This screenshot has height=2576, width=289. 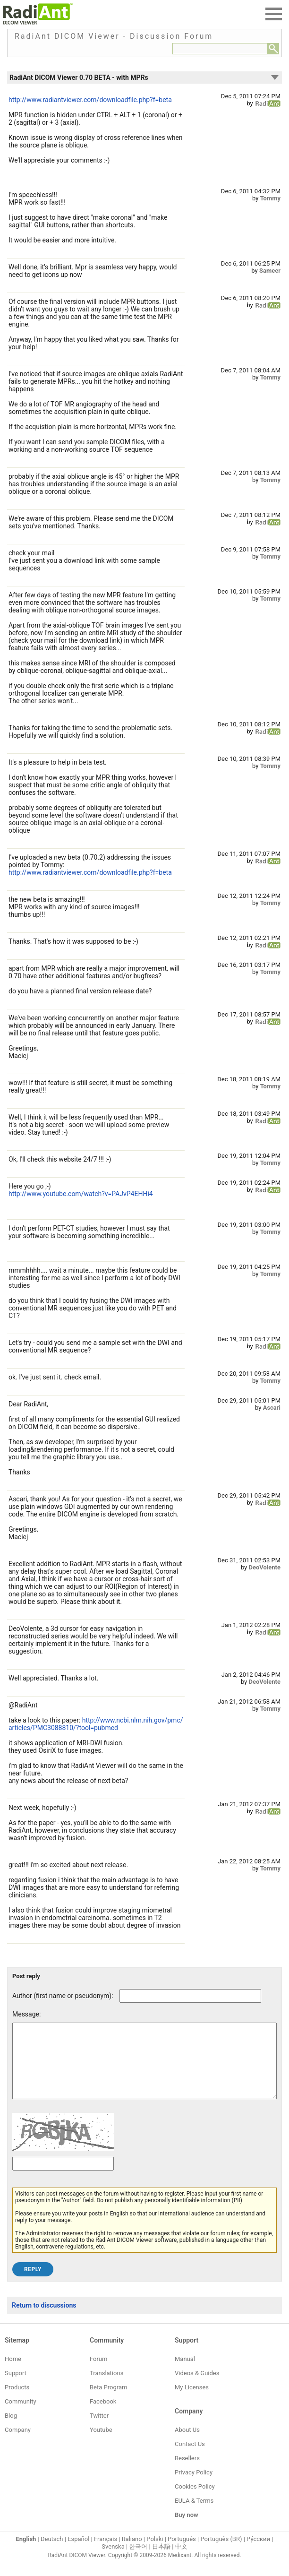 What do you see at coordinates (78, 2553) in the screenshot?
I see `Español` at bounding box center [78, 2553].